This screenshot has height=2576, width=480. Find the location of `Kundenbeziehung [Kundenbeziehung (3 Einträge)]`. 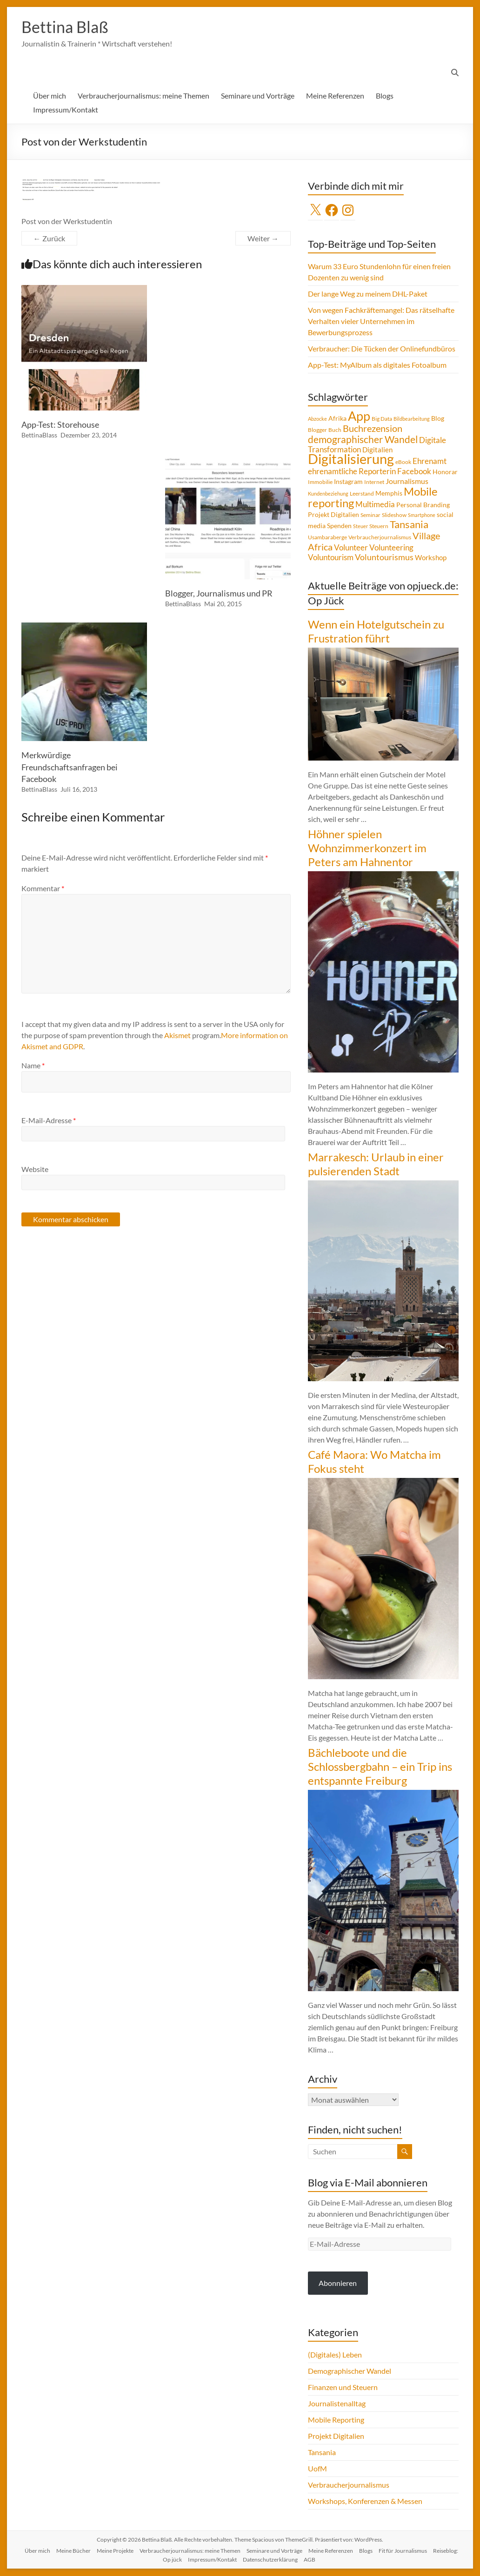

Kundenbeziehung [Kundenbeziehung (3 Einträge)] is located at coordinates (328, 494).